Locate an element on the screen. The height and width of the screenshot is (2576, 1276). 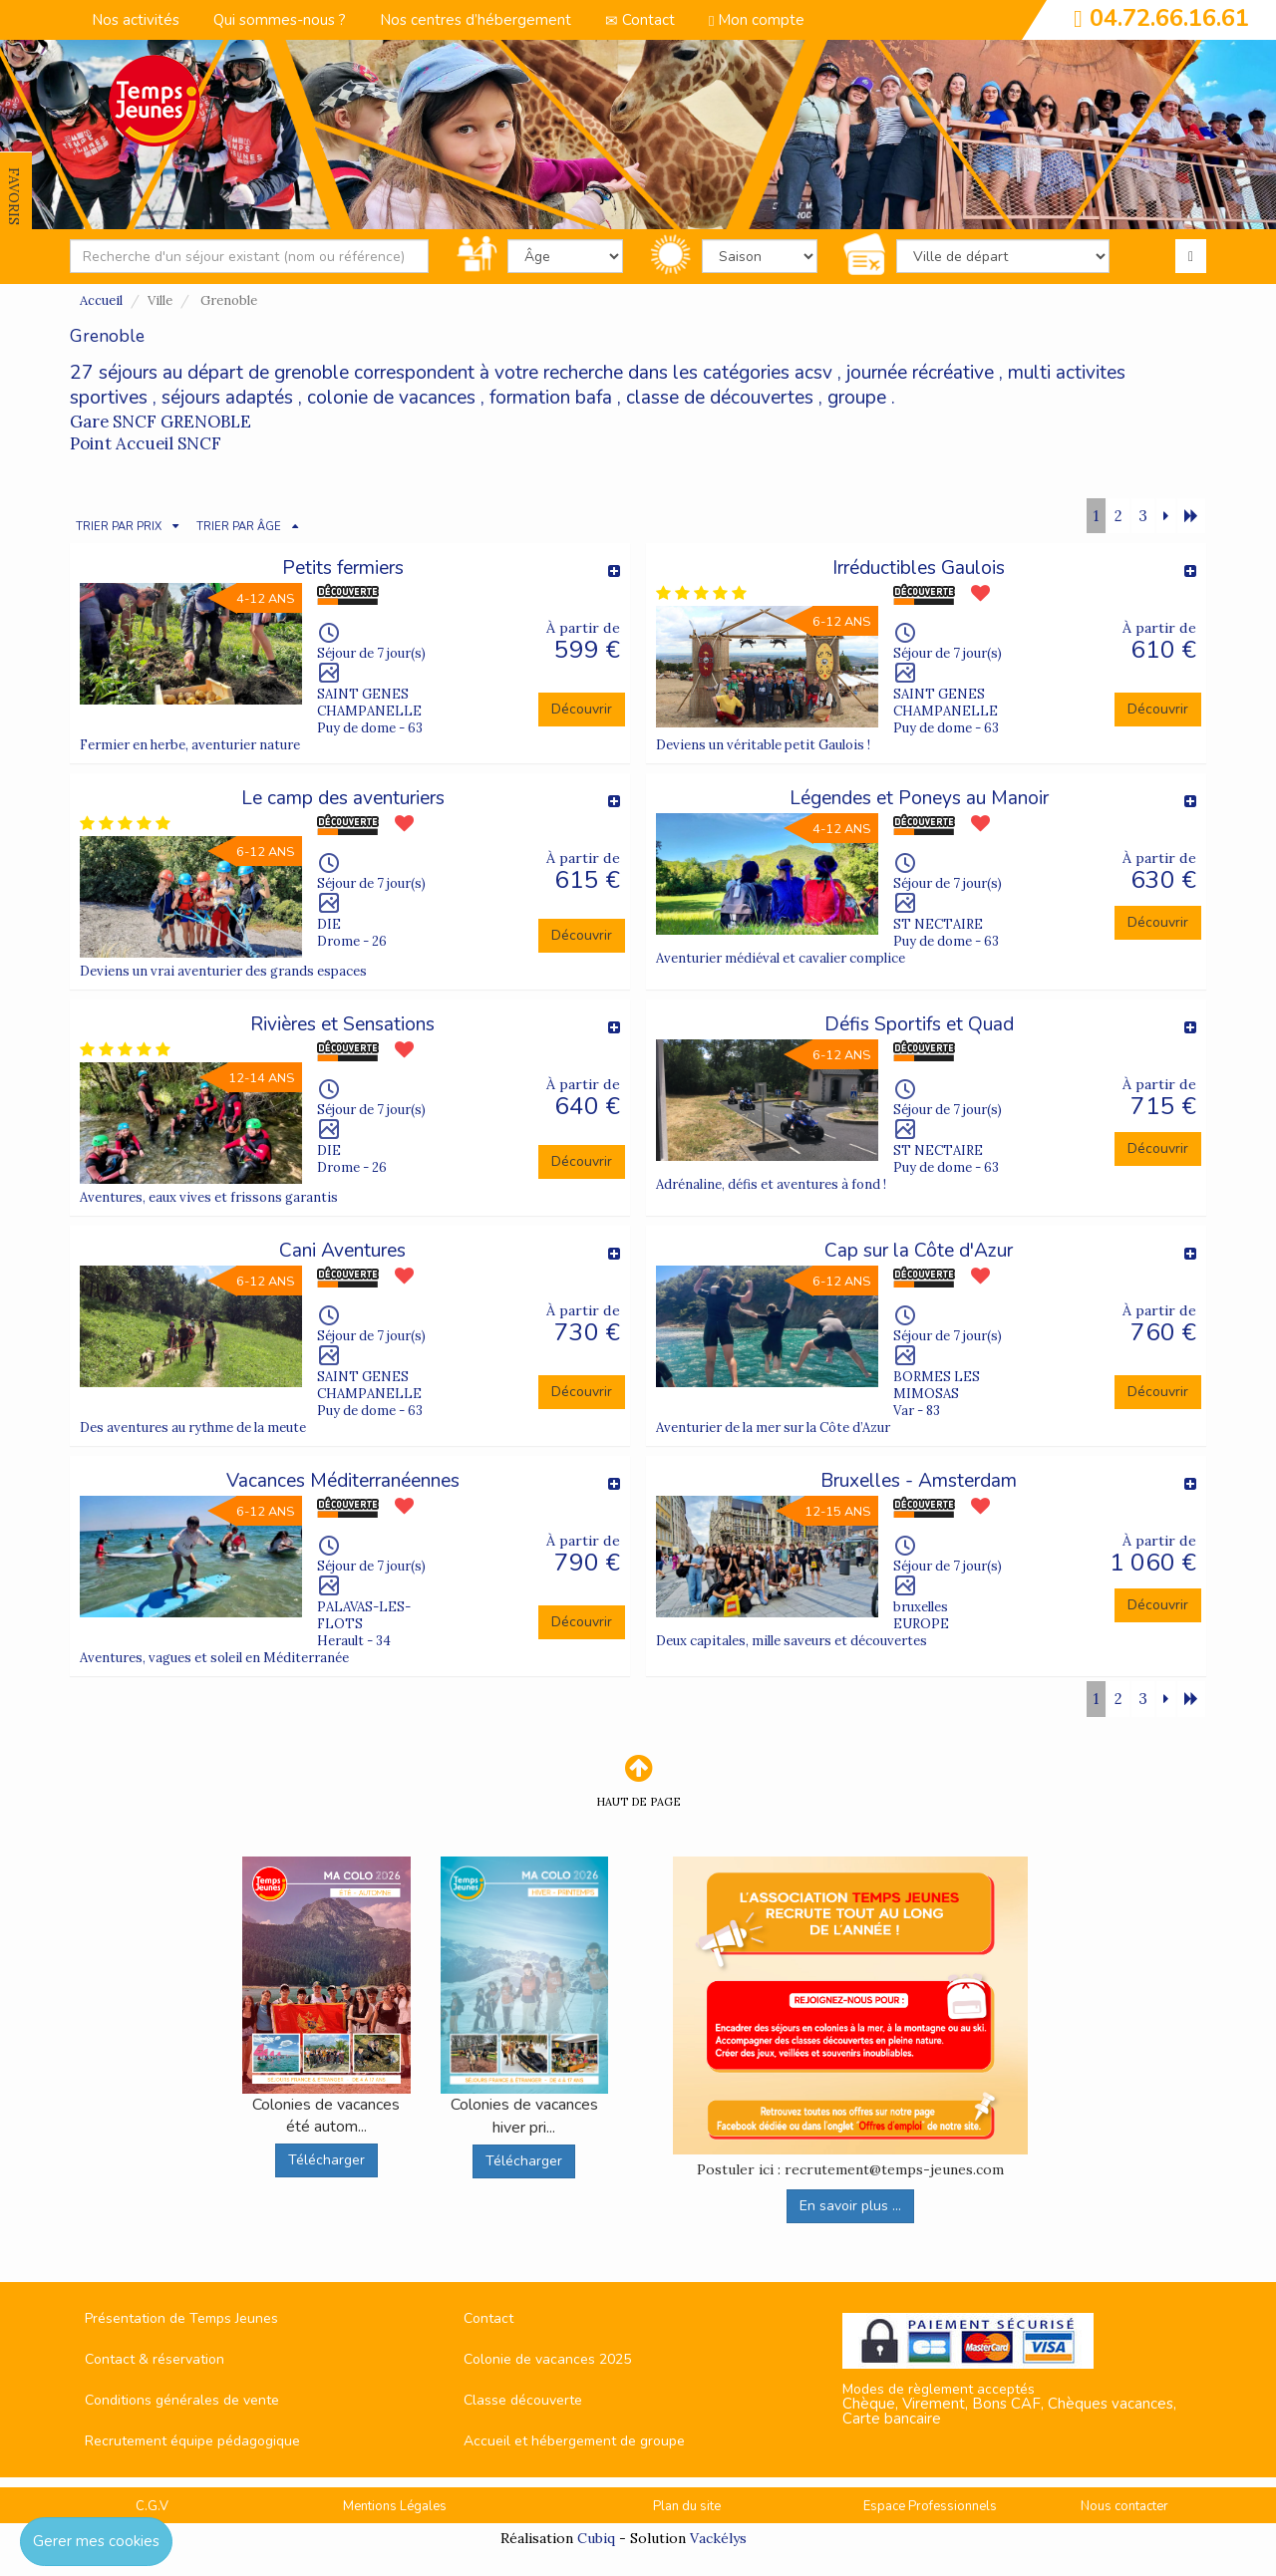
C.G.V is located at coordinates (152, 2506).